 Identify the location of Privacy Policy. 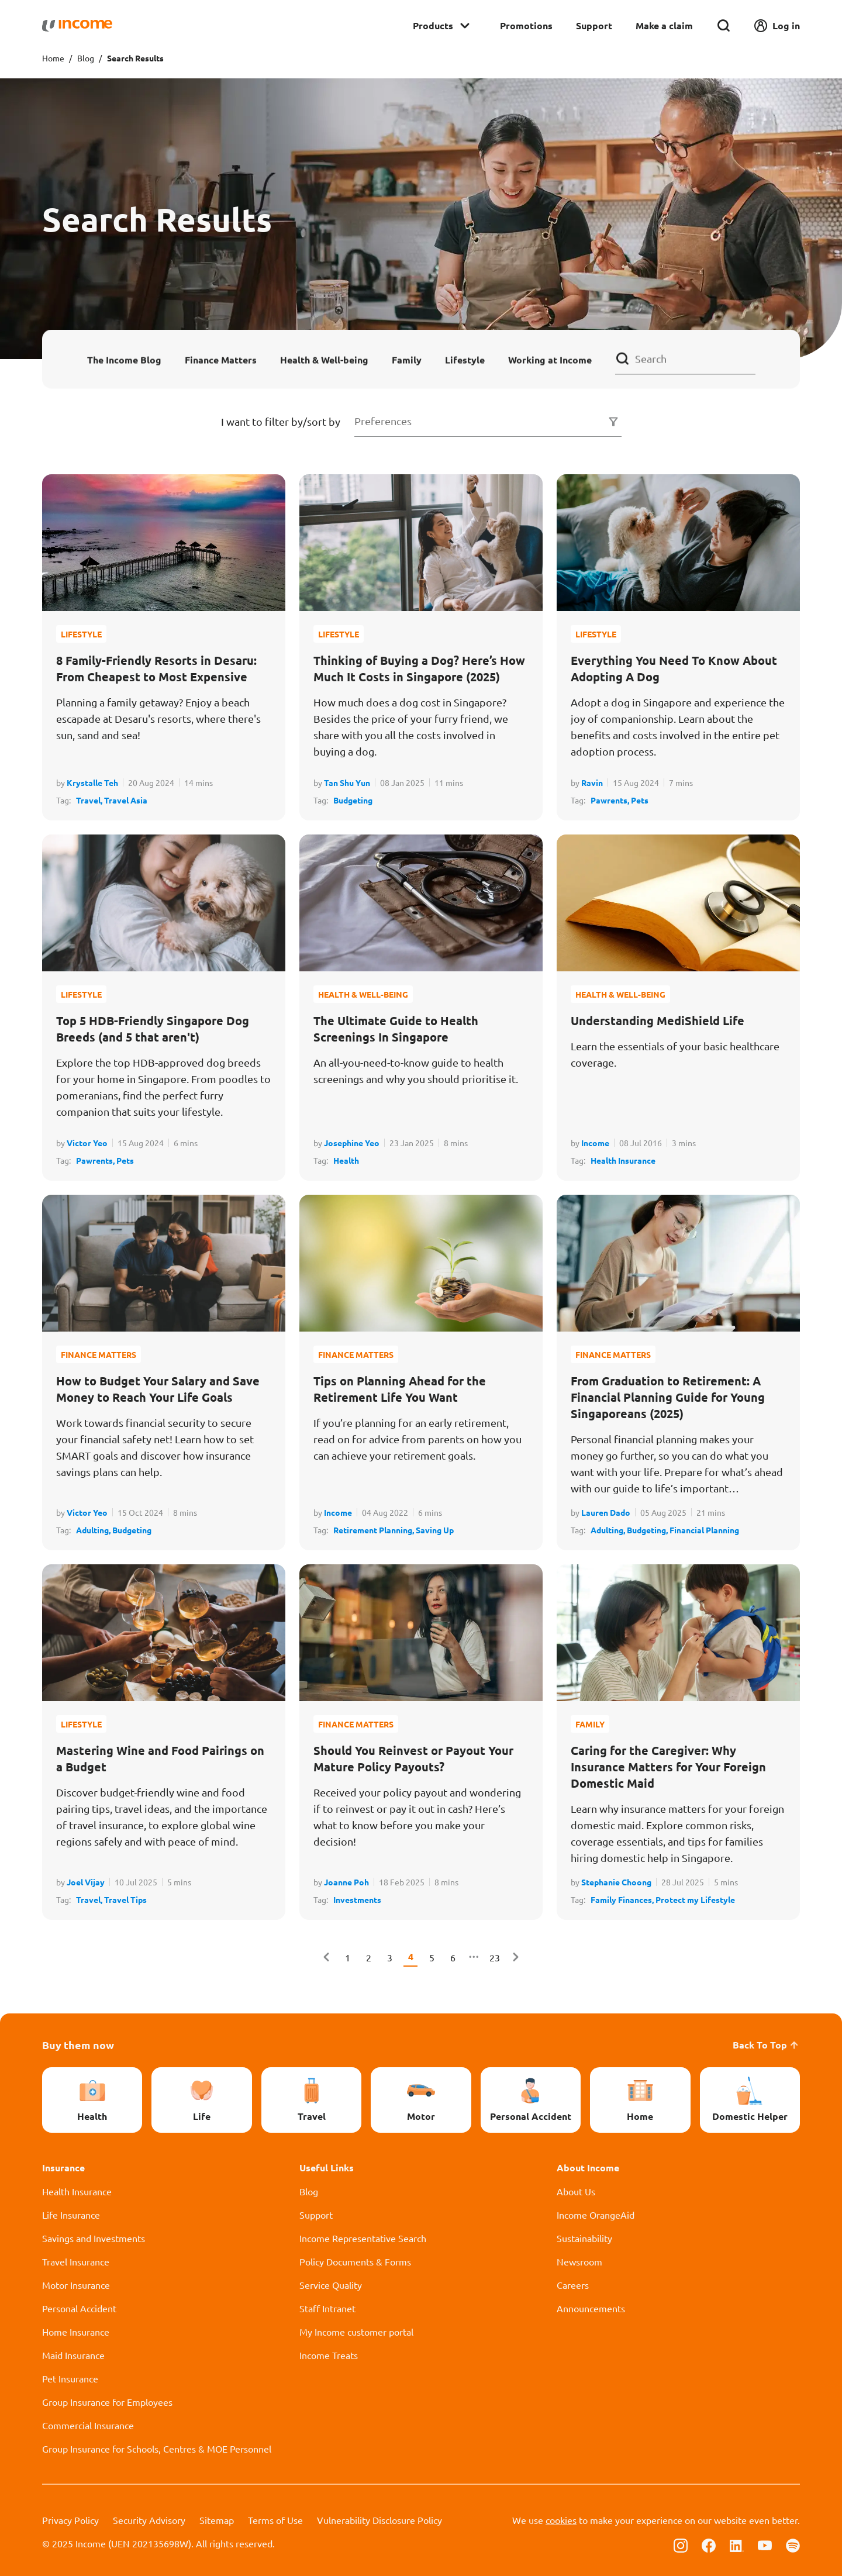
(70, 2520).